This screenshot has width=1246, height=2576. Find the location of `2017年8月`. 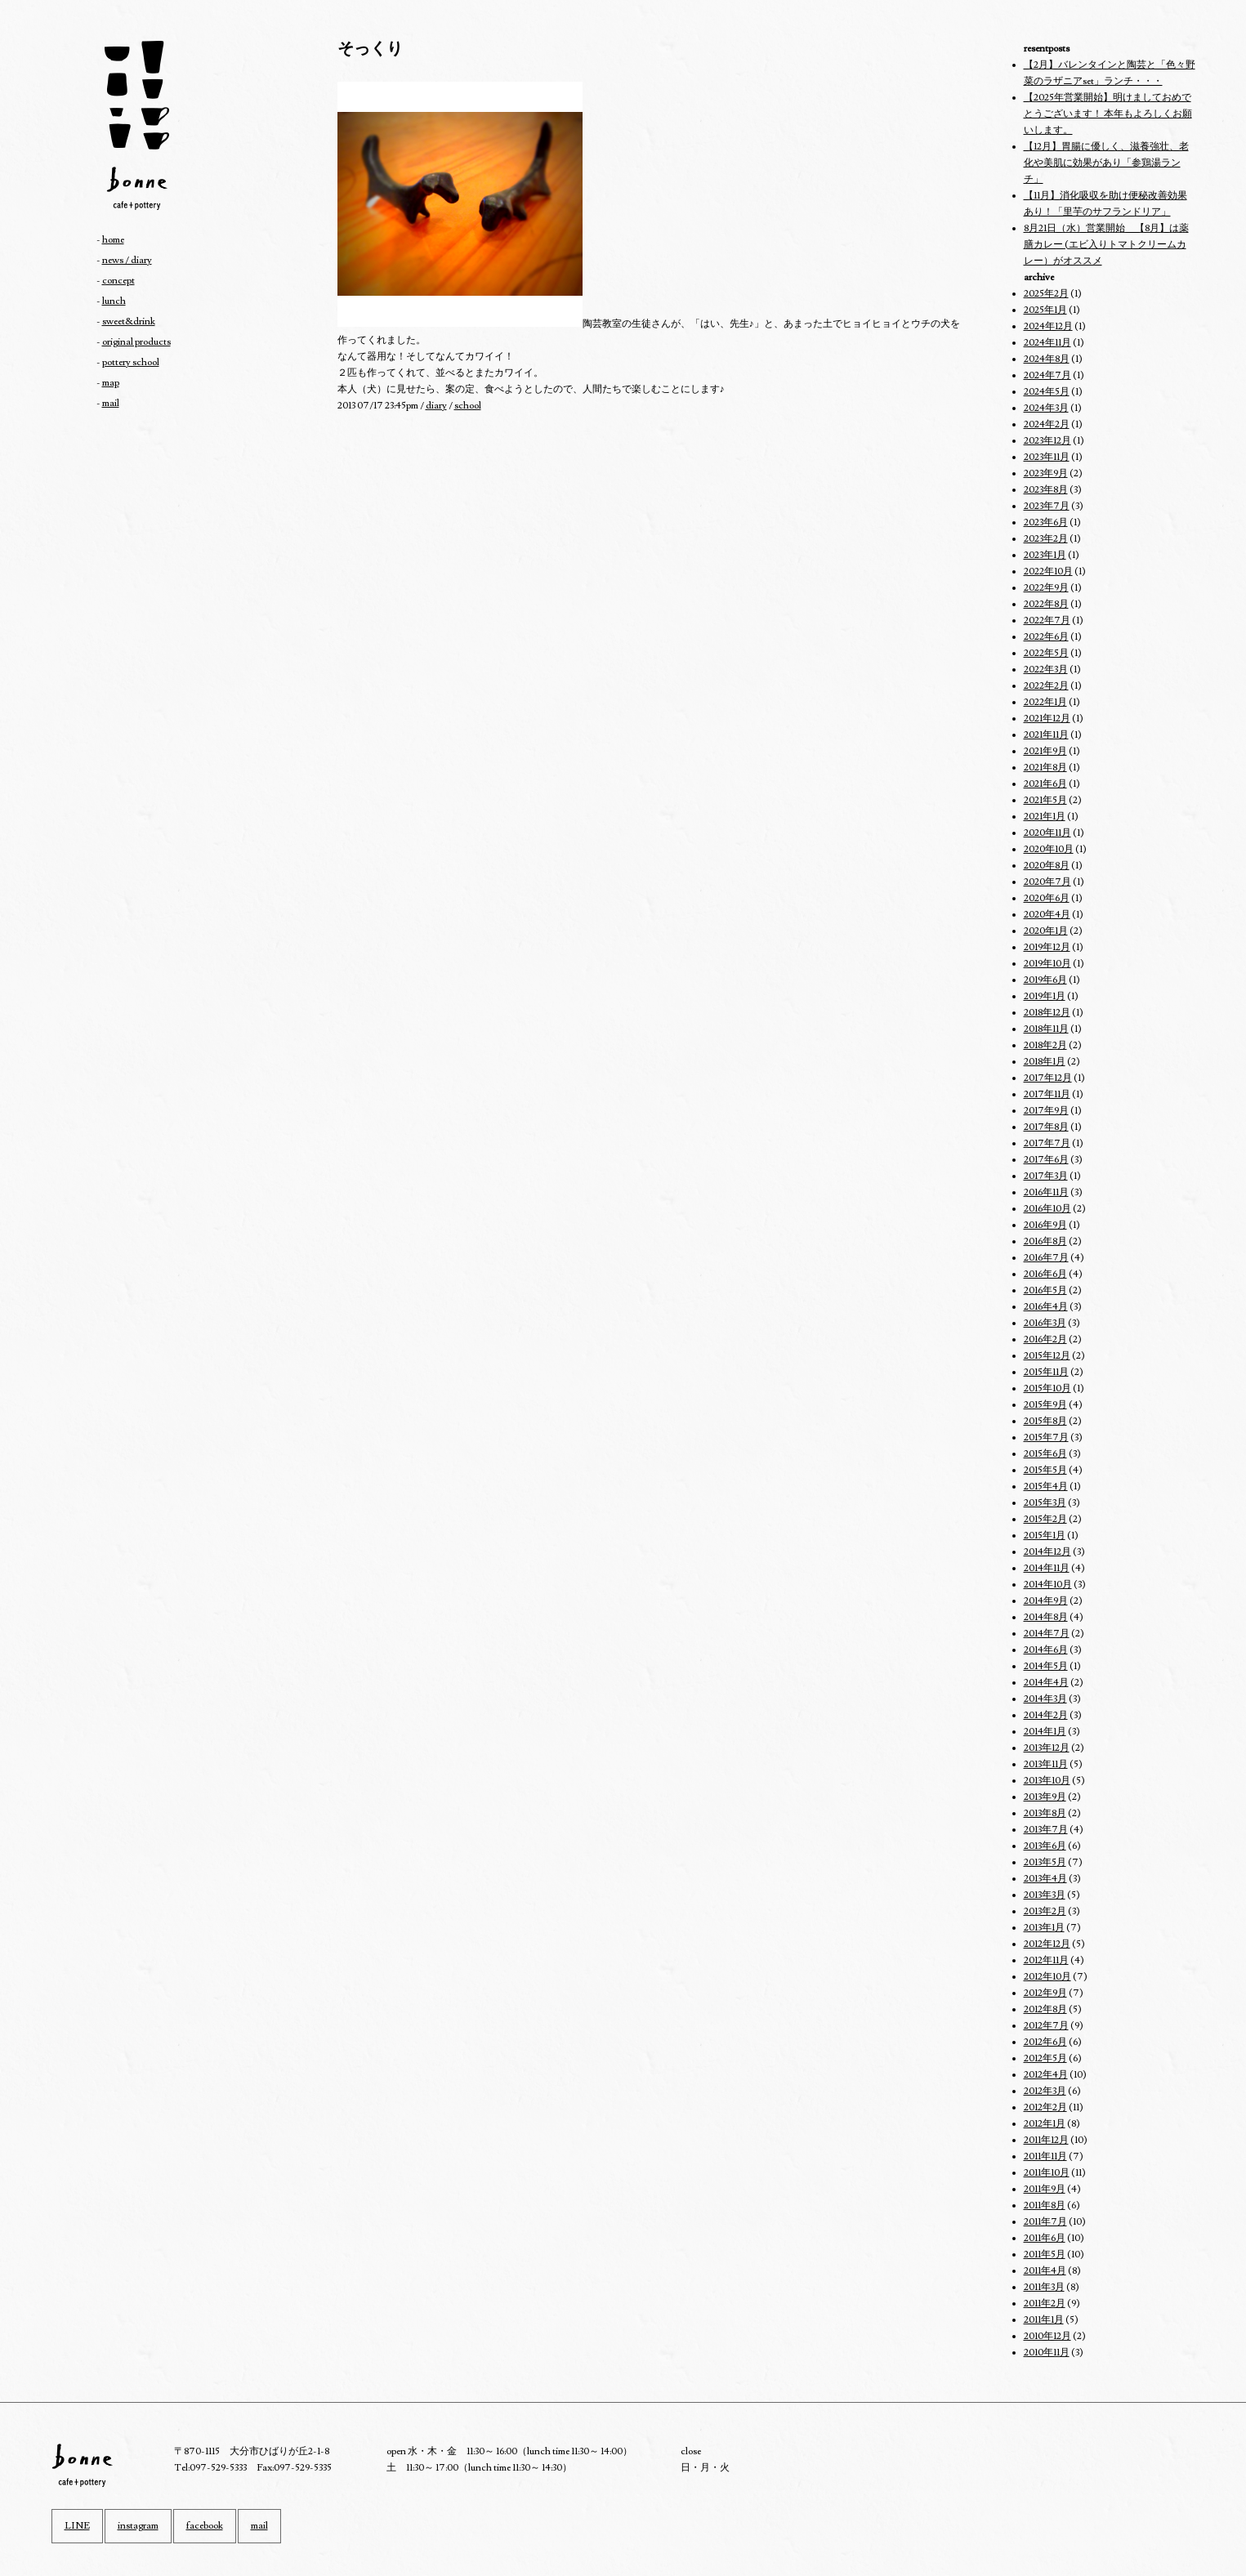

2017年8月 is located at coordinates (1046, 1127).